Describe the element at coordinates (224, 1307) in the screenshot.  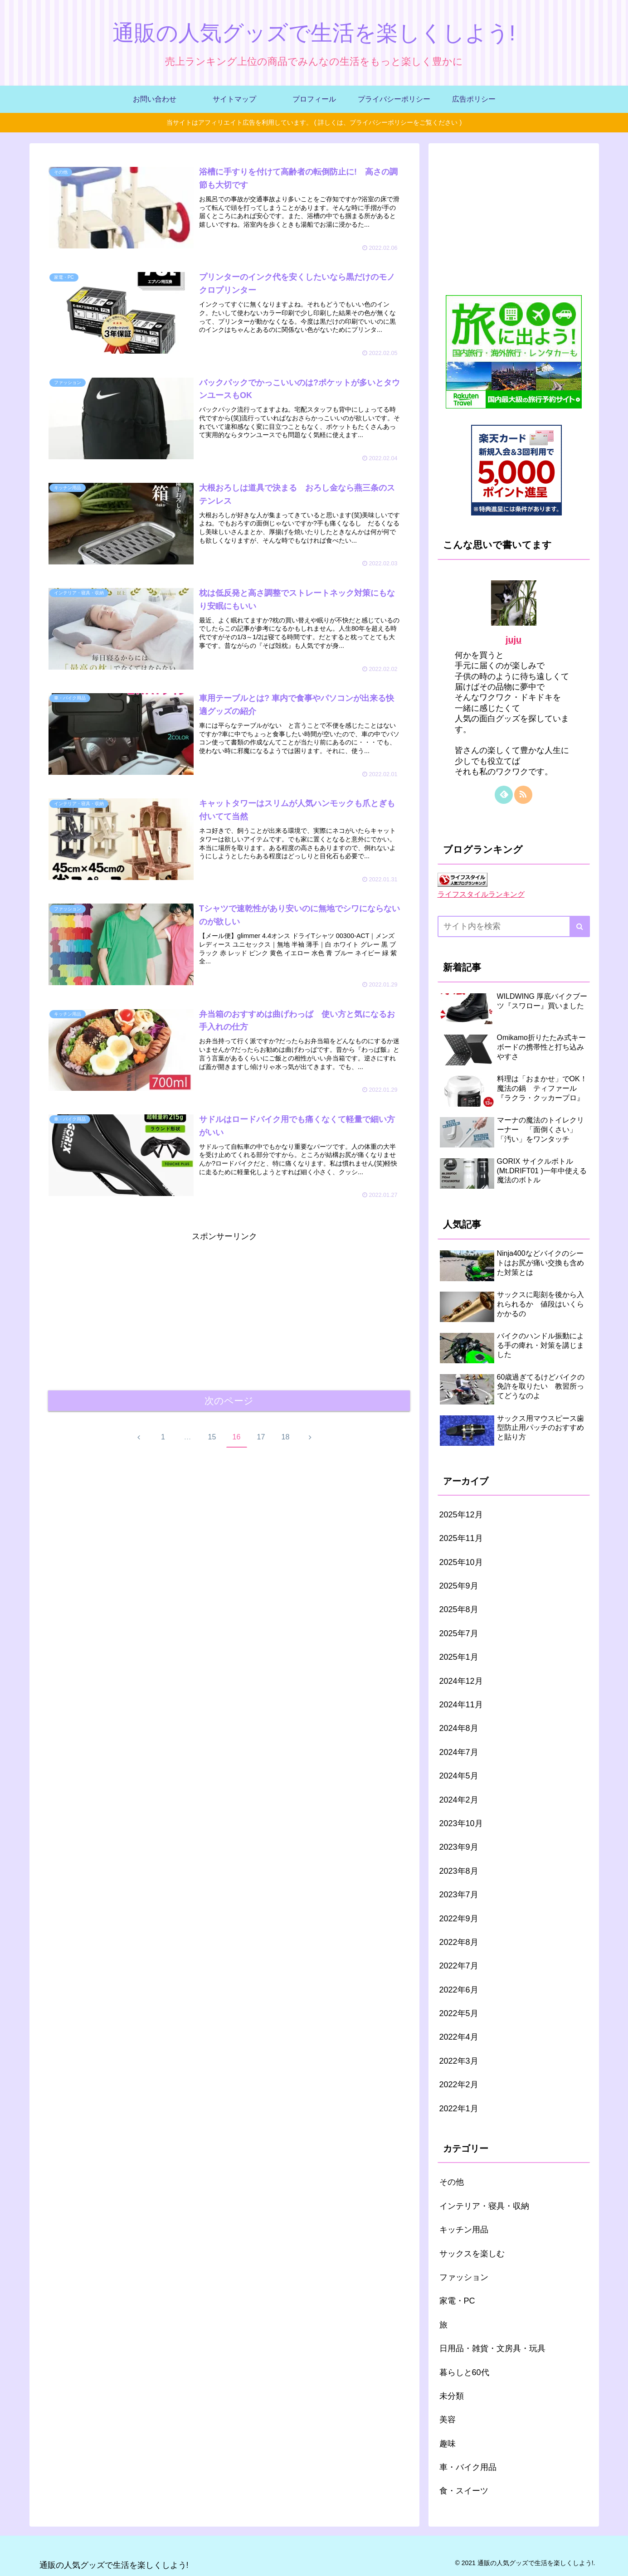
I see `[Advertisement]` at that location.